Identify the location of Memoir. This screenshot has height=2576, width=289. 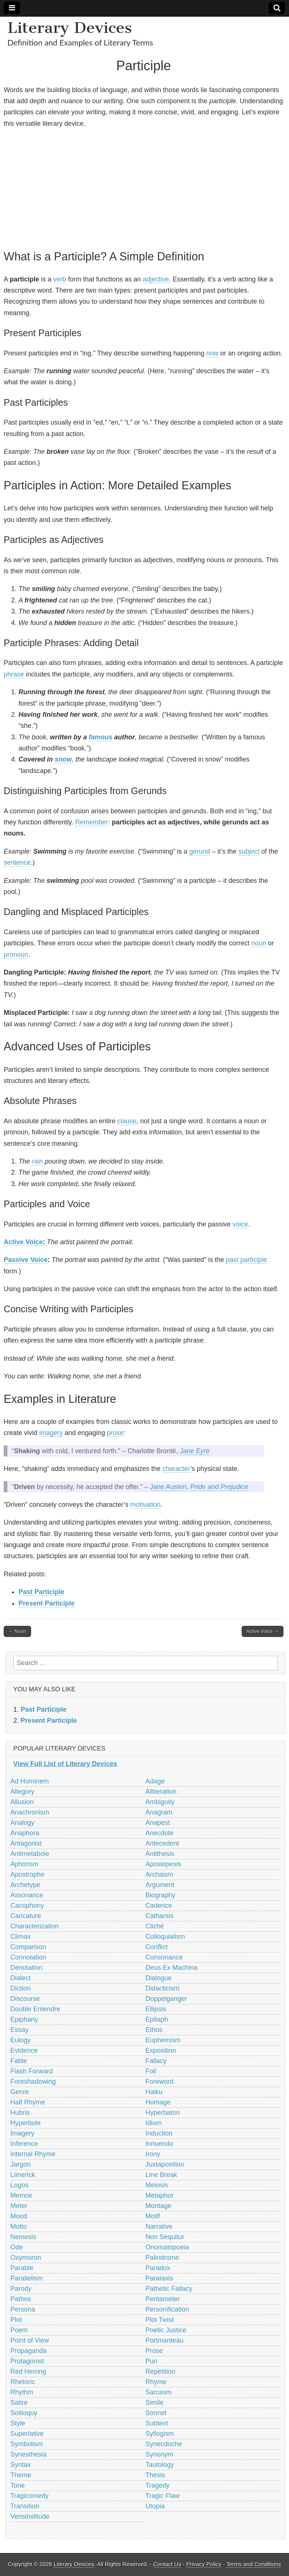
(21, 2195).